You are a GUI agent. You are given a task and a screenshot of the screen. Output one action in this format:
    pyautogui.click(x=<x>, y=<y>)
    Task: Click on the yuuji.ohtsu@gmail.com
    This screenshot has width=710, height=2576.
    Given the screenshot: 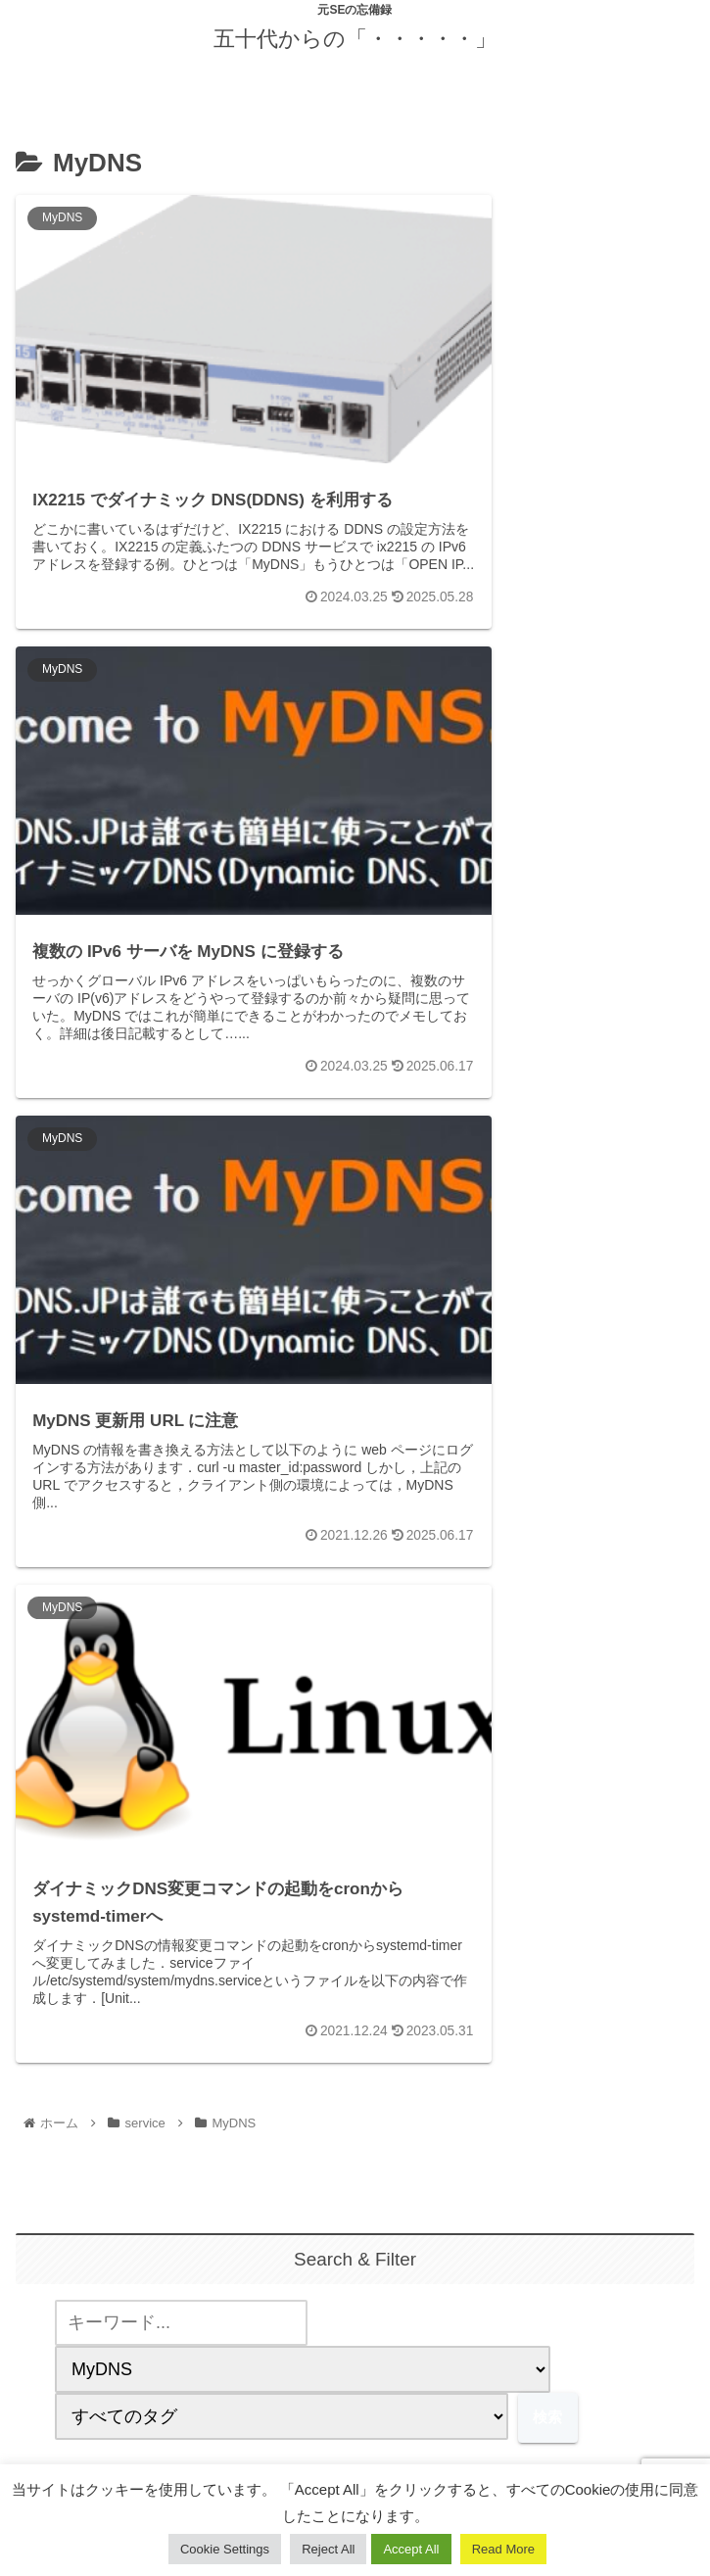 What is the action you would take?
    pyautogui.click(x=354, y=2157)
    